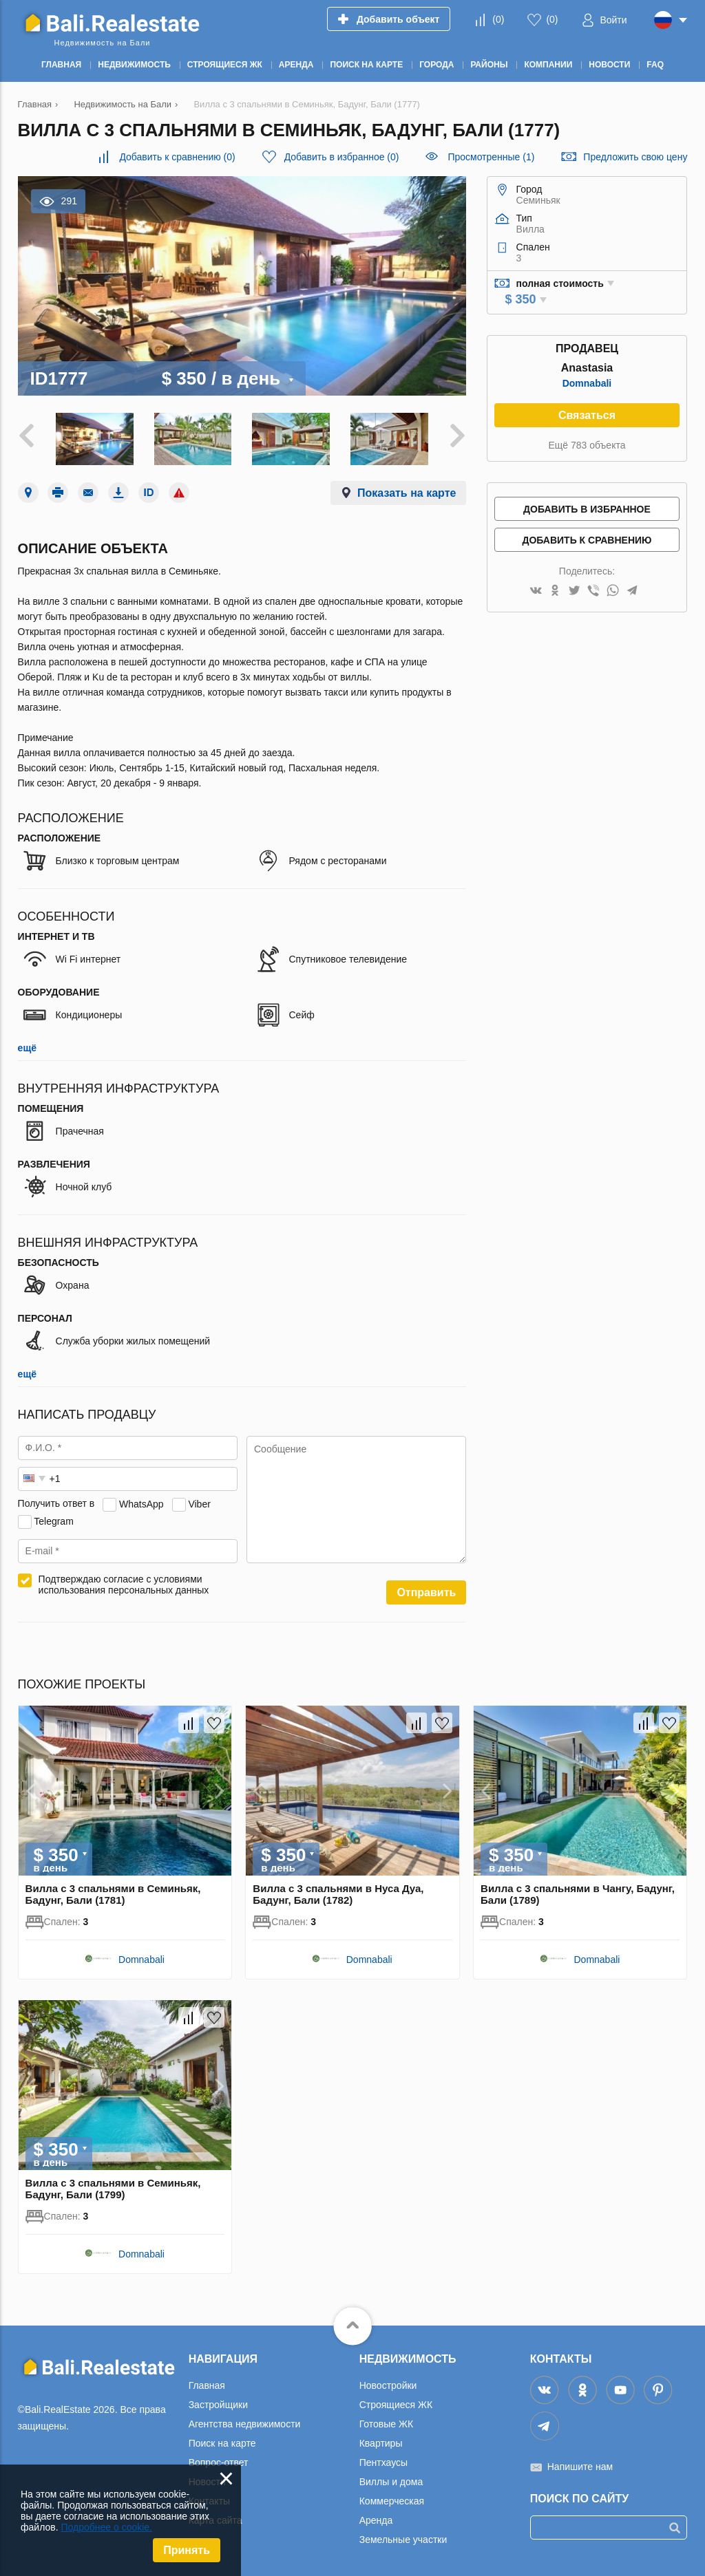 Image resolution: width=705 pixels, height=2576 pixels. Describe the element at coordinates (207, 2385) in the screenshot. I see `Главная` at that location.